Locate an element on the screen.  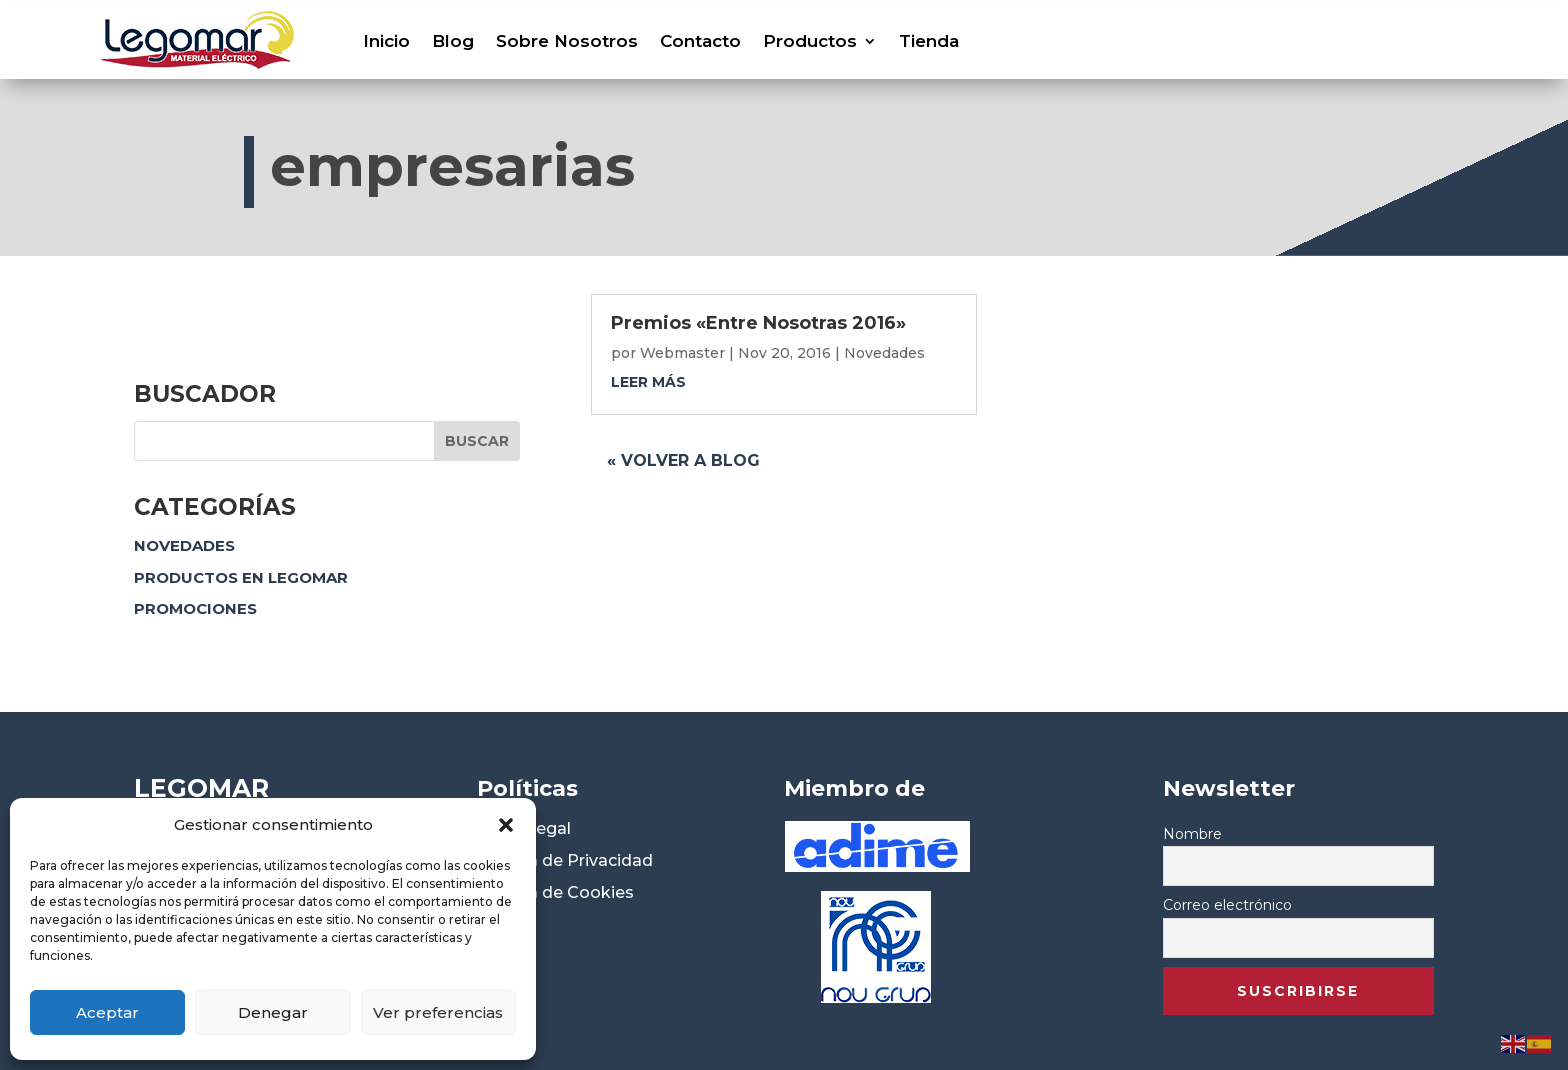
« Volver a blog is located at coordinates (683, 460).